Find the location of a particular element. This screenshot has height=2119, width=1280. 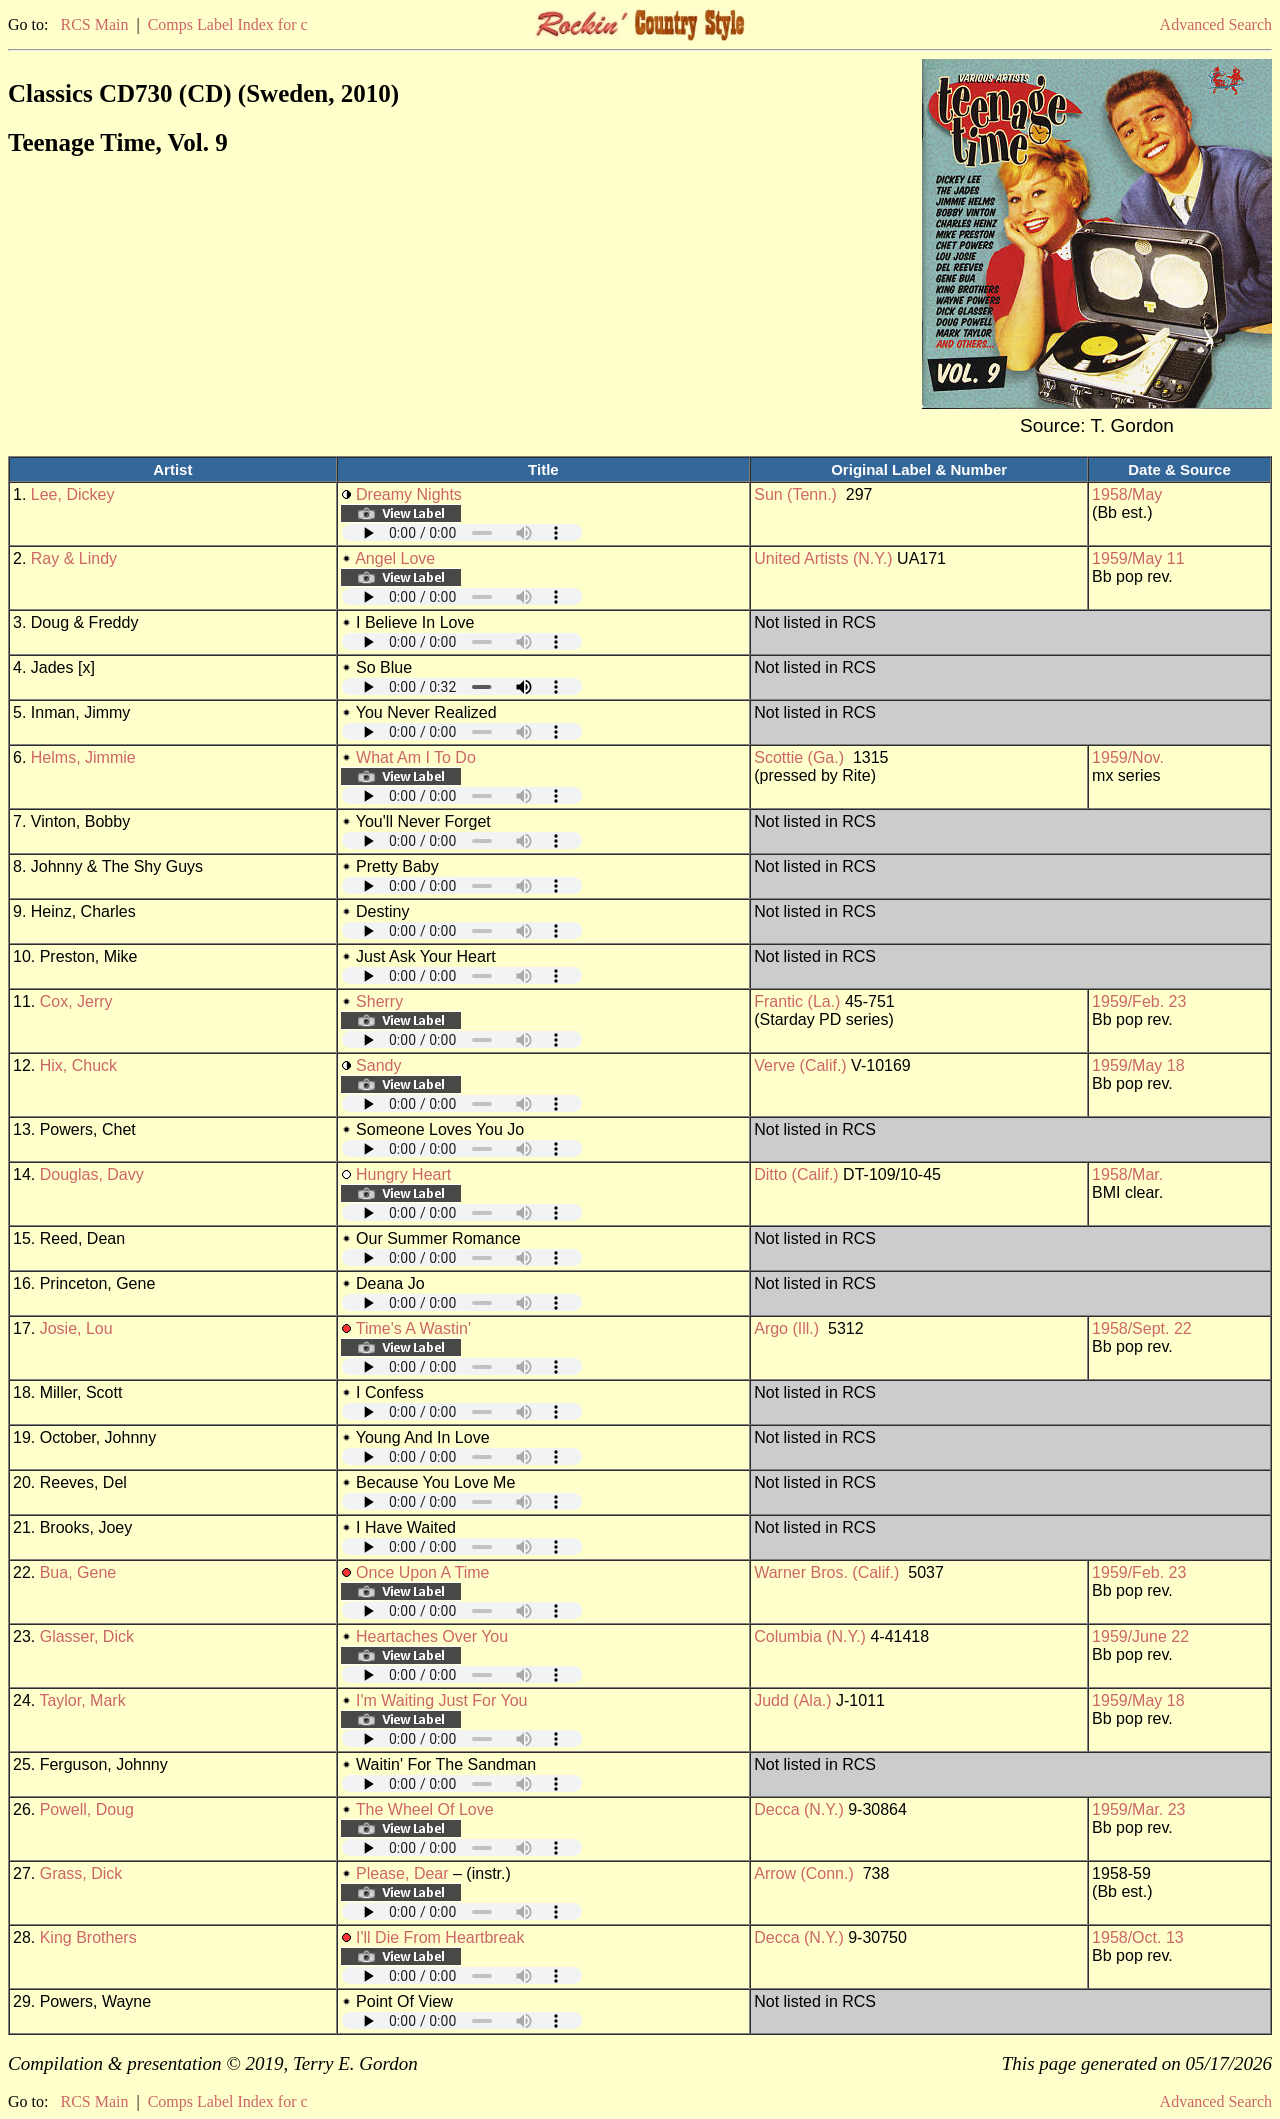

Ditto (Calif.) is located at coordinates (796, 1174).